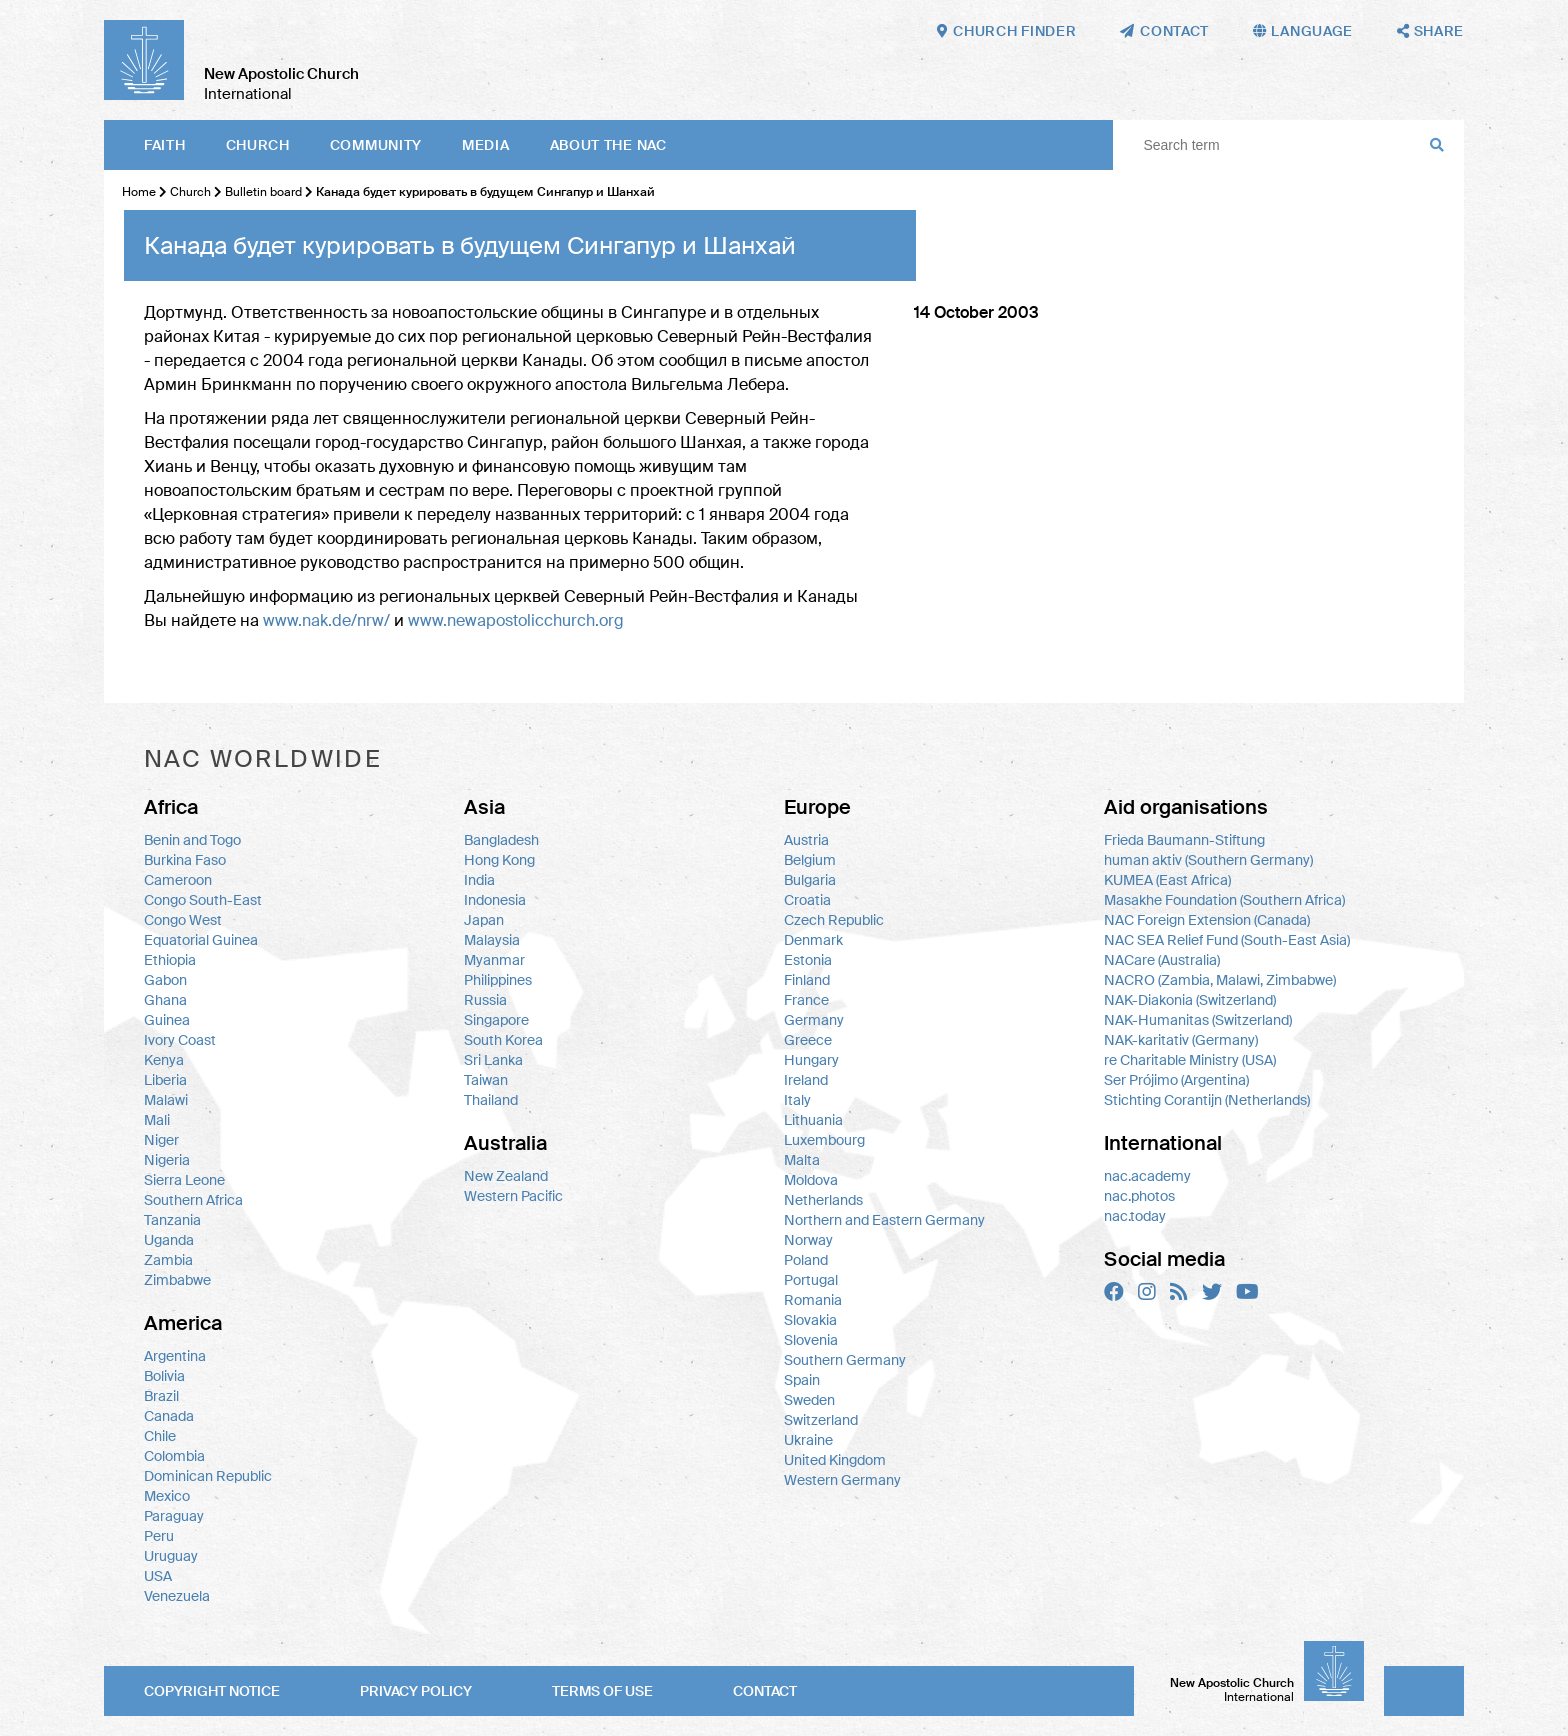 This screenshot has height=1736, width=1568. What do you see at coordinates (1135, 1216) in the screenshot?
I see `nac.today` at bounding box center [1135, 1216].